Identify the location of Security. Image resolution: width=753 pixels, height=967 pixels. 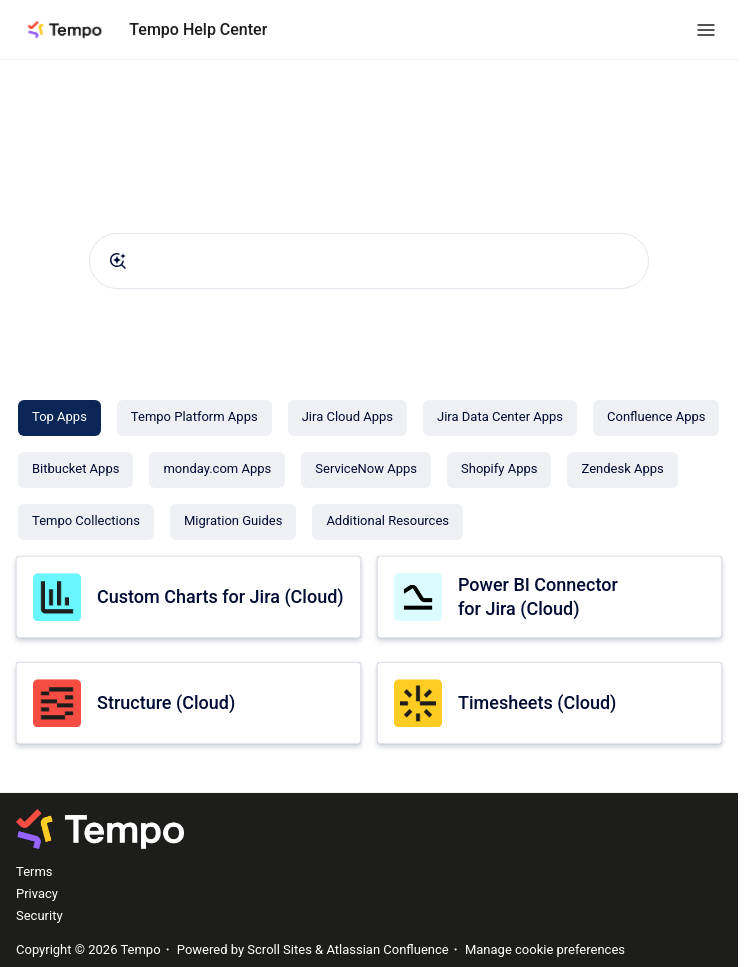
(39, 915).